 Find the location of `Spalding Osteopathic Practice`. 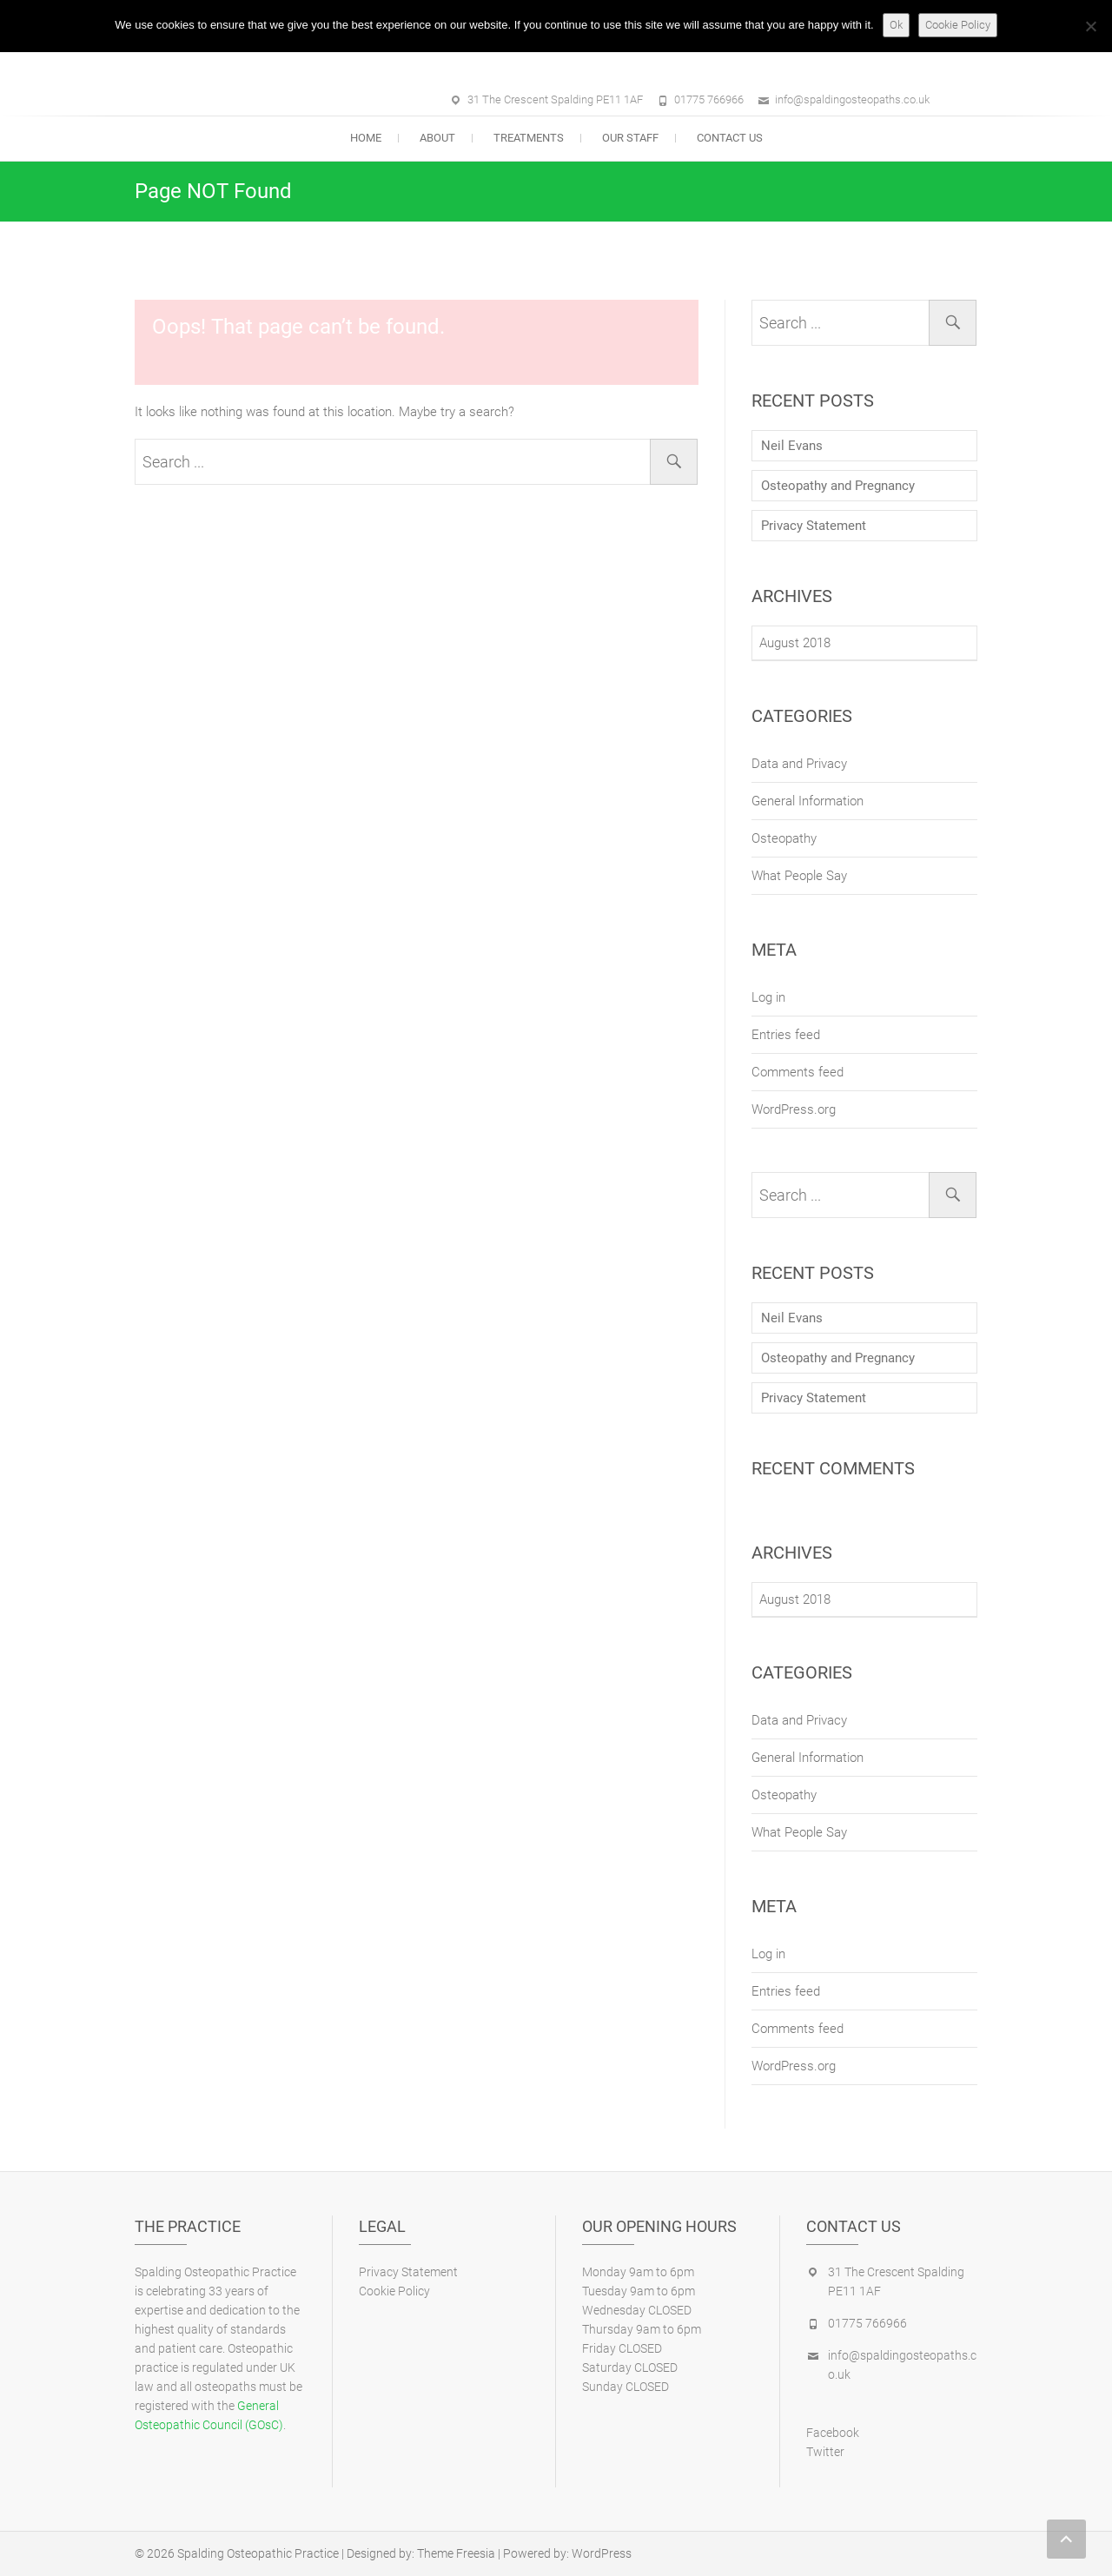

Spalding Osteopathic Practice is located at coordinates (258, 2553).